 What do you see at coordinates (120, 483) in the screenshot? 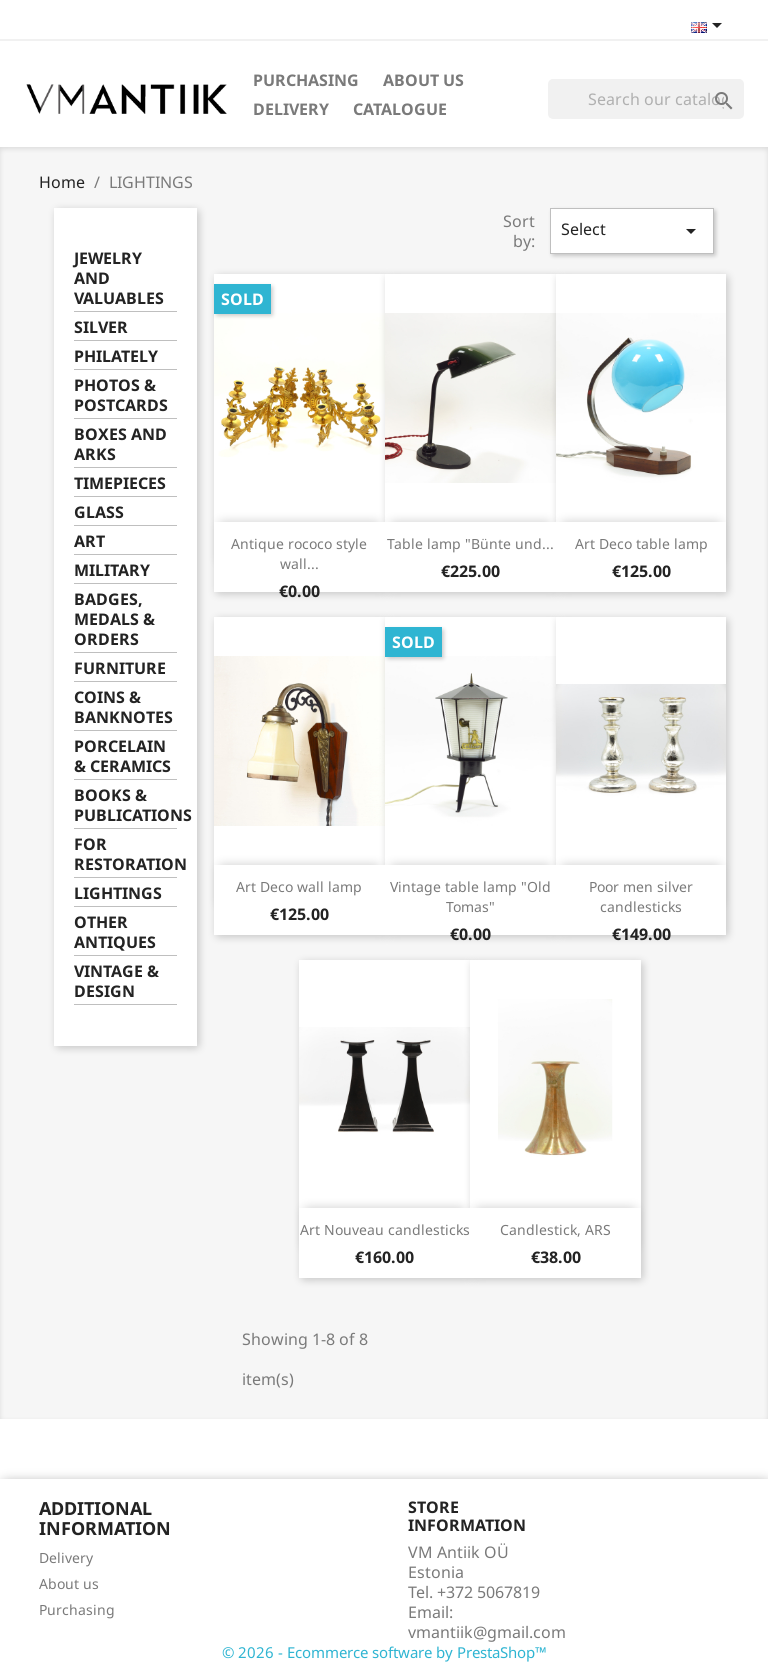
I see `TIMEPIECES` at bounding box center [120, 483].